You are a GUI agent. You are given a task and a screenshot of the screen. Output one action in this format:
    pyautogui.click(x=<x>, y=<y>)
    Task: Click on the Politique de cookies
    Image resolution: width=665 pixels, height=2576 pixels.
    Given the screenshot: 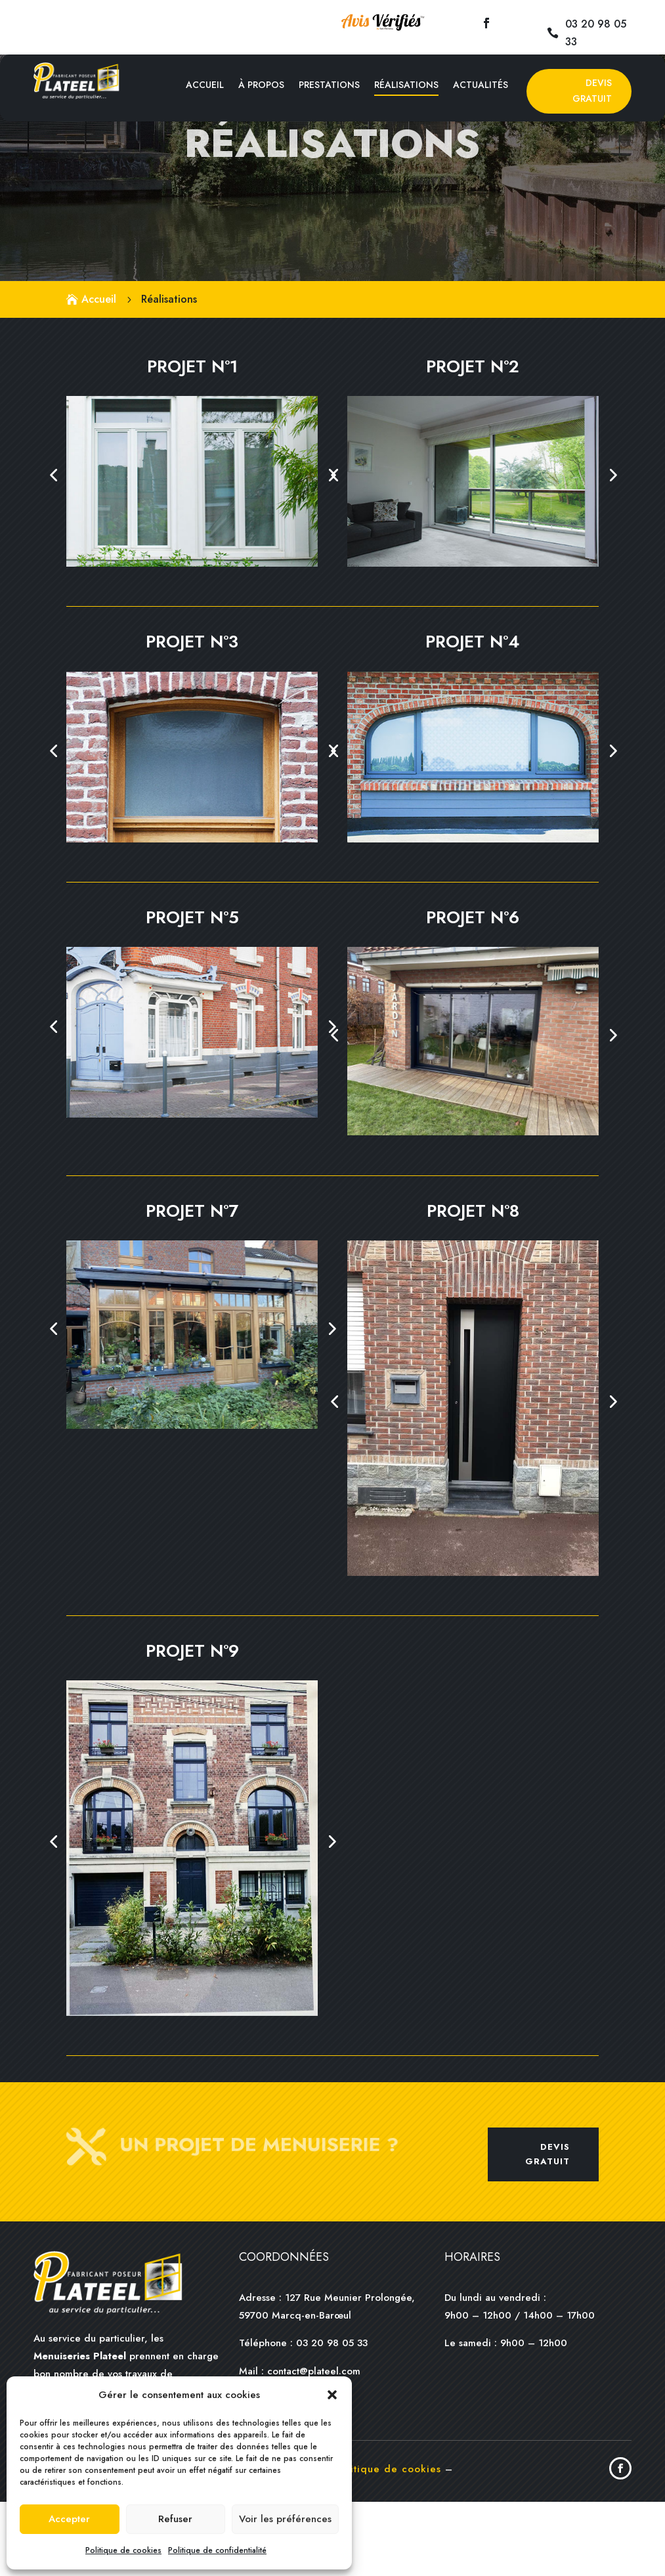 What is the action you would take?
    pyautogui.click(x=123, y=2550)
    